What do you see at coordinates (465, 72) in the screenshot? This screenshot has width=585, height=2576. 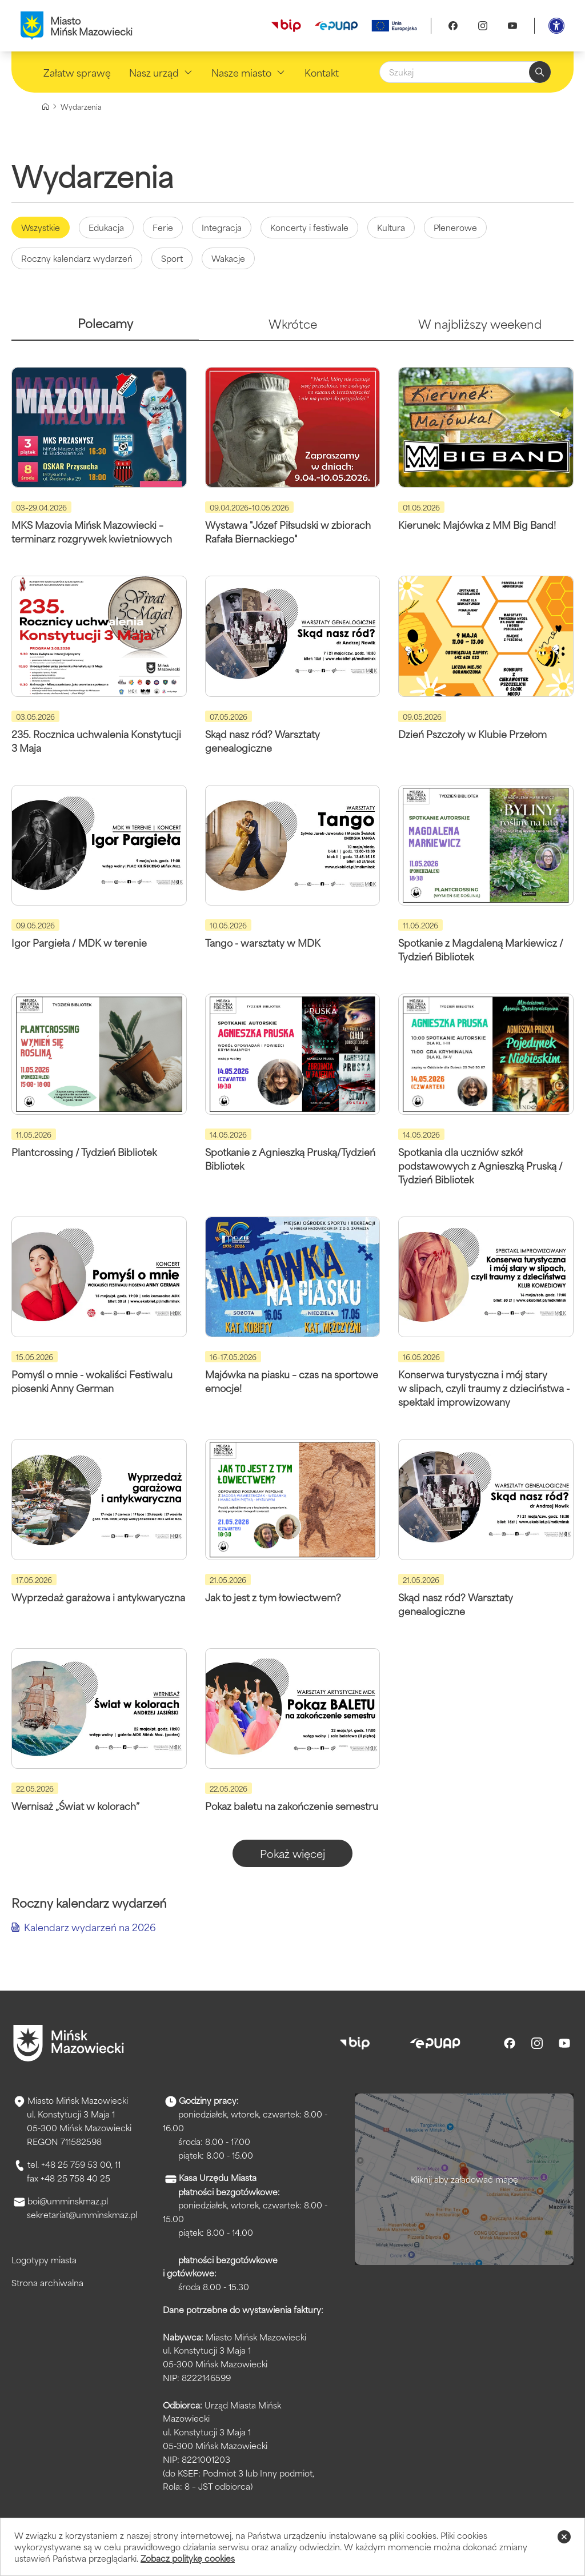 I see `[Szukaj]` at bounding box center [465, 72].